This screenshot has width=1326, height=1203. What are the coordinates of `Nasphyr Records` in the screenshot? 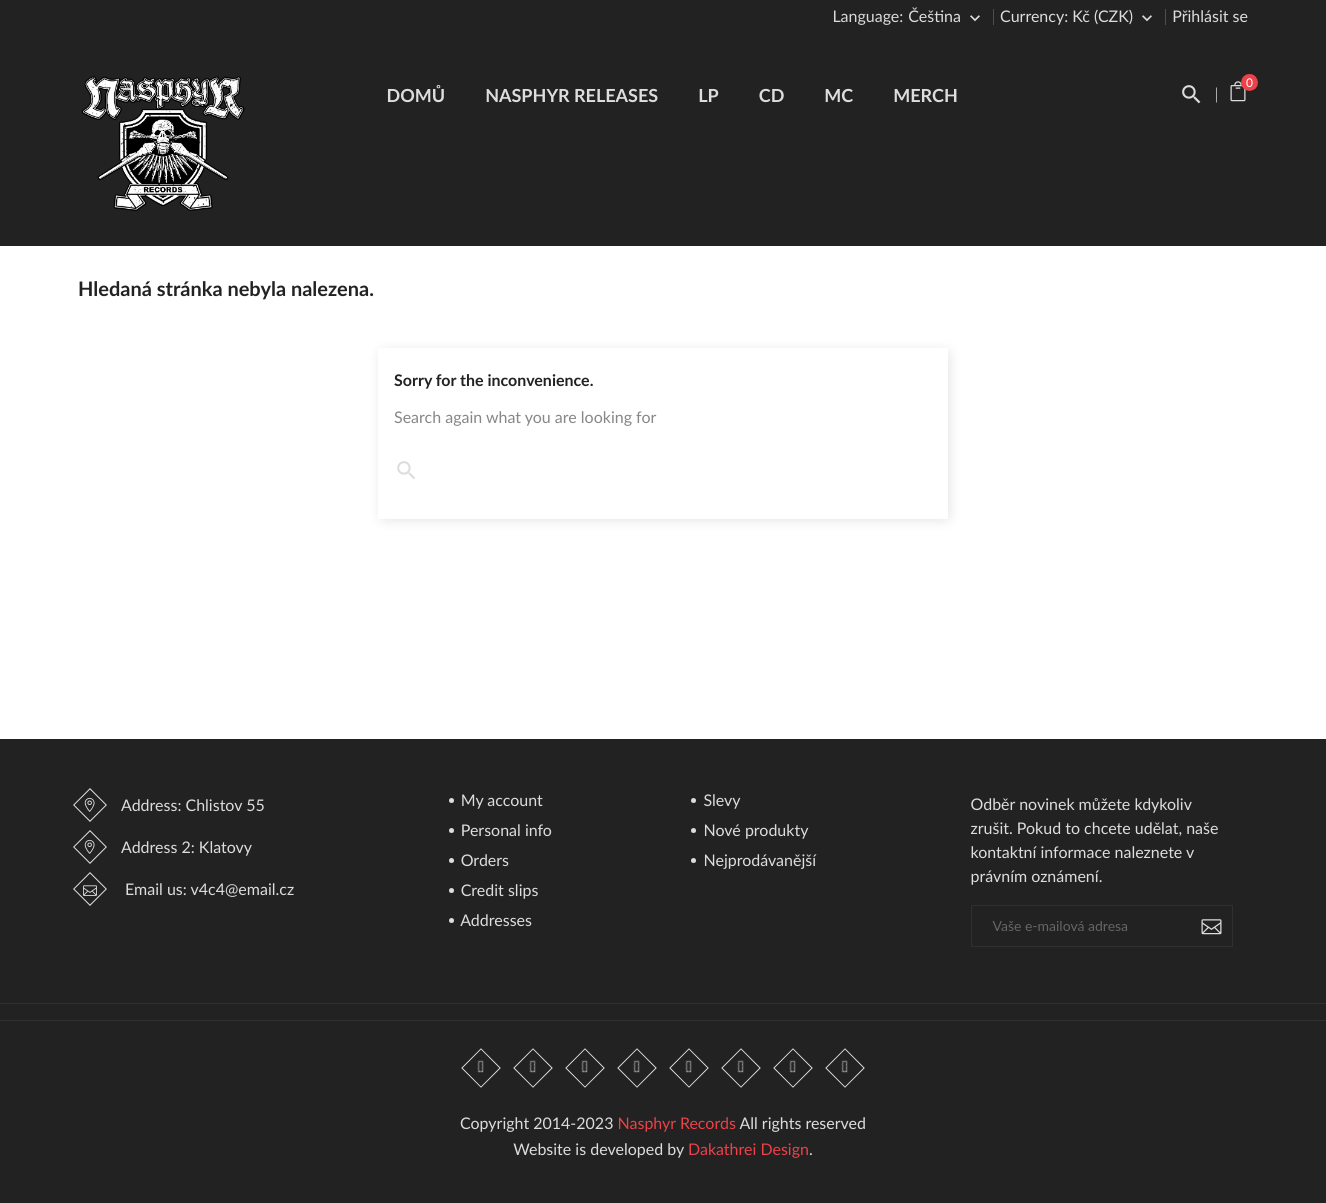 It's located at (677, 1123).